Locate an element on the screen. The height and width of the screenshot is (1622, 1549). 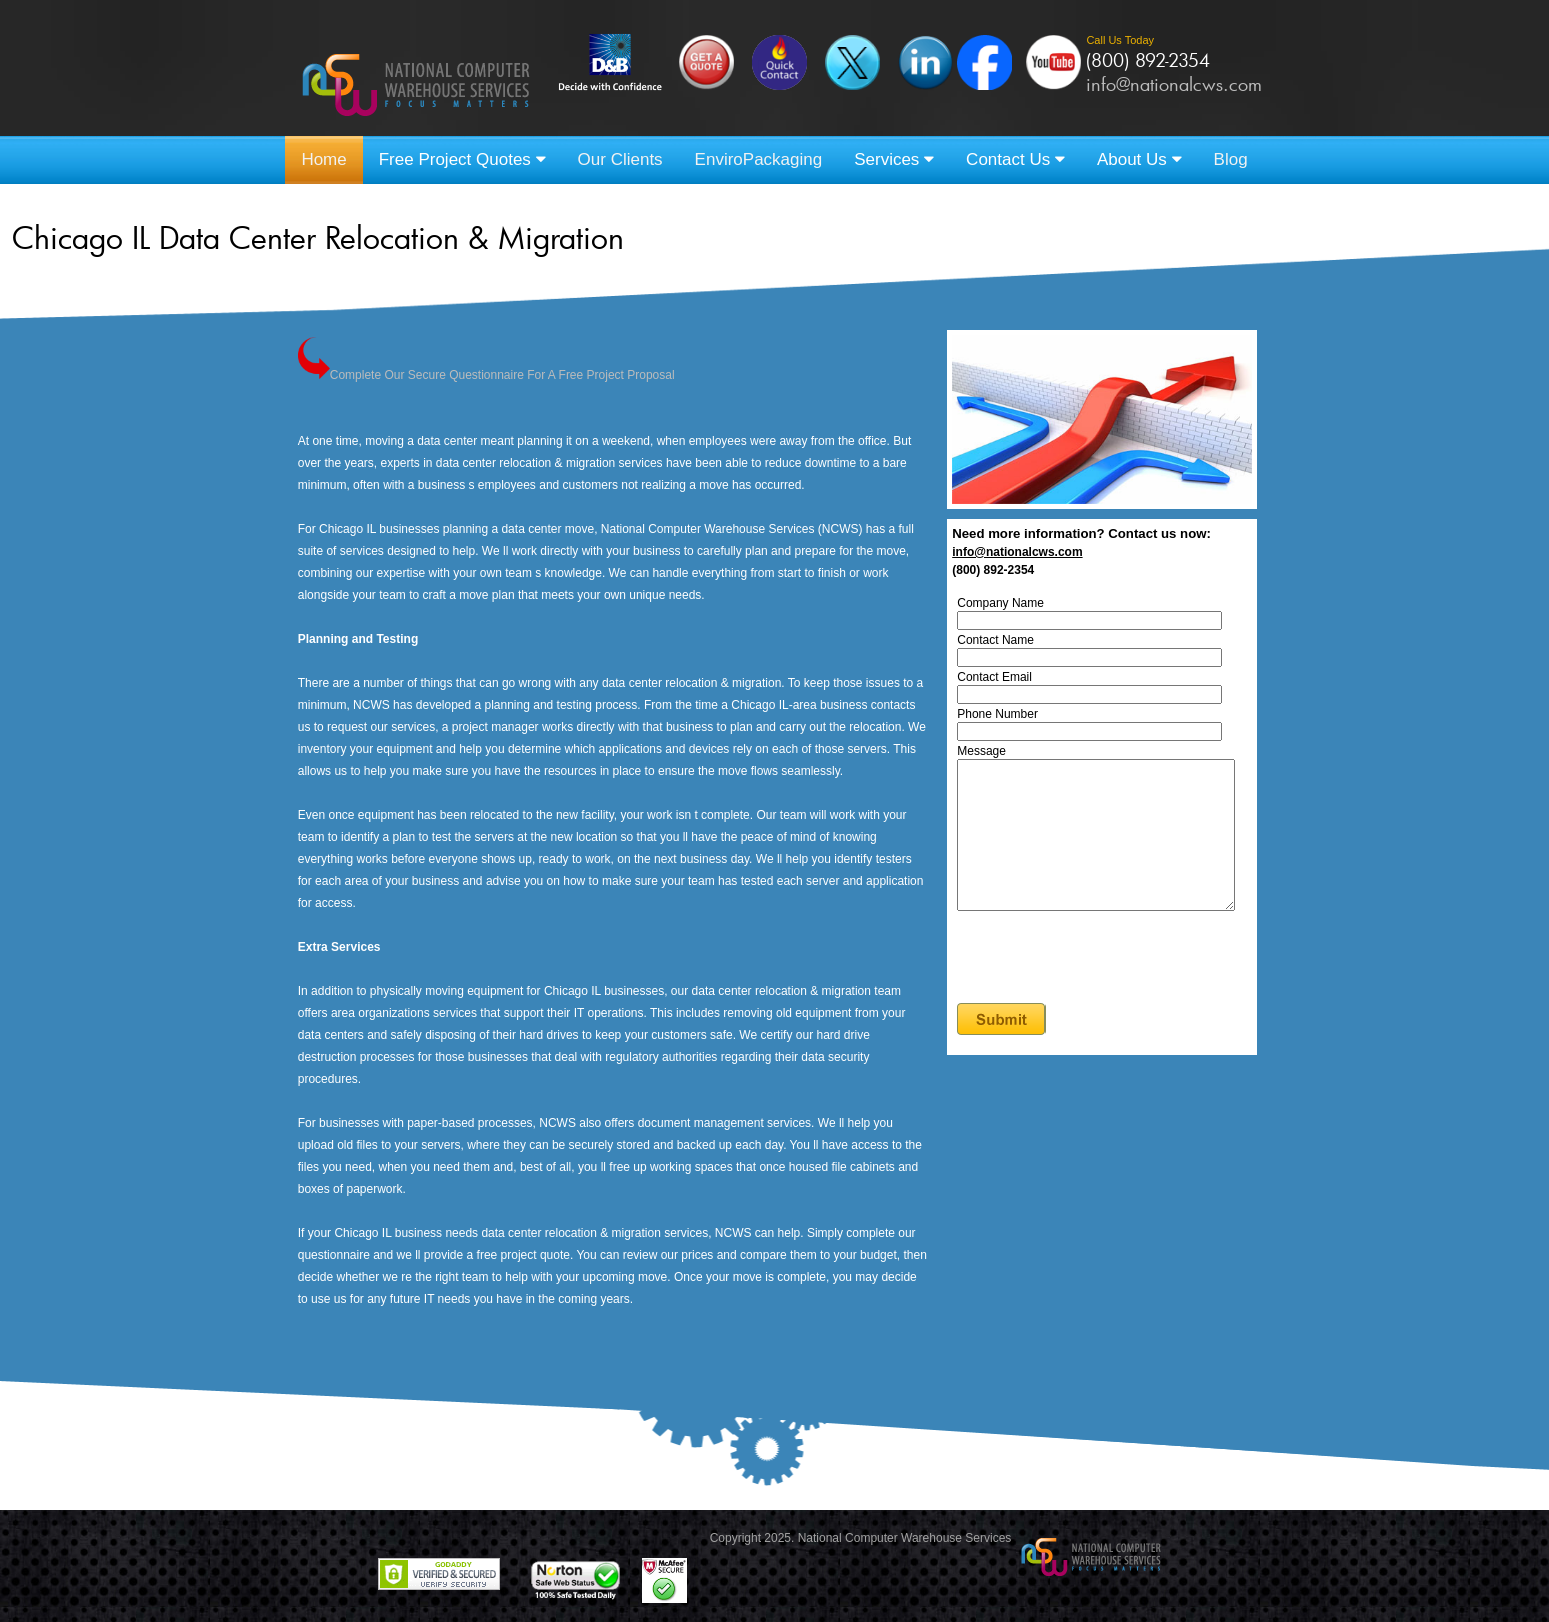
Free Project Quotes is located at coordinates (462, 159).